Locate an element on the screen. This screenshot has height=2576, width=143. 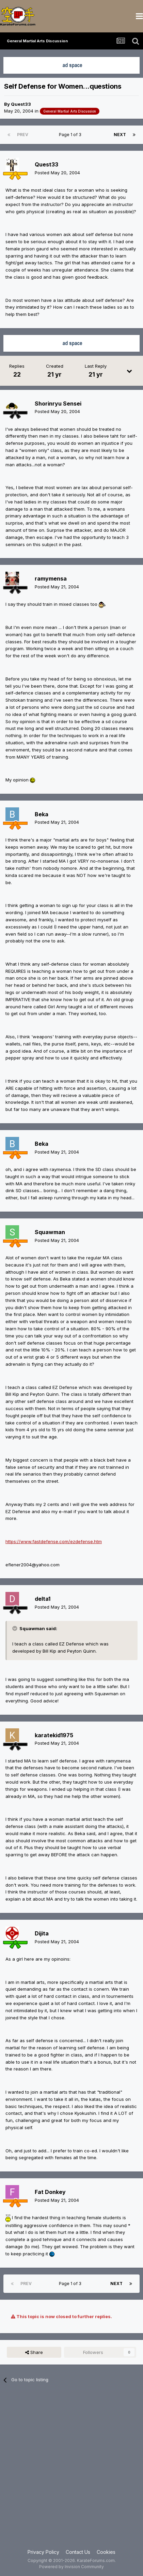
delta1 is located at coordinates (42, 1598).